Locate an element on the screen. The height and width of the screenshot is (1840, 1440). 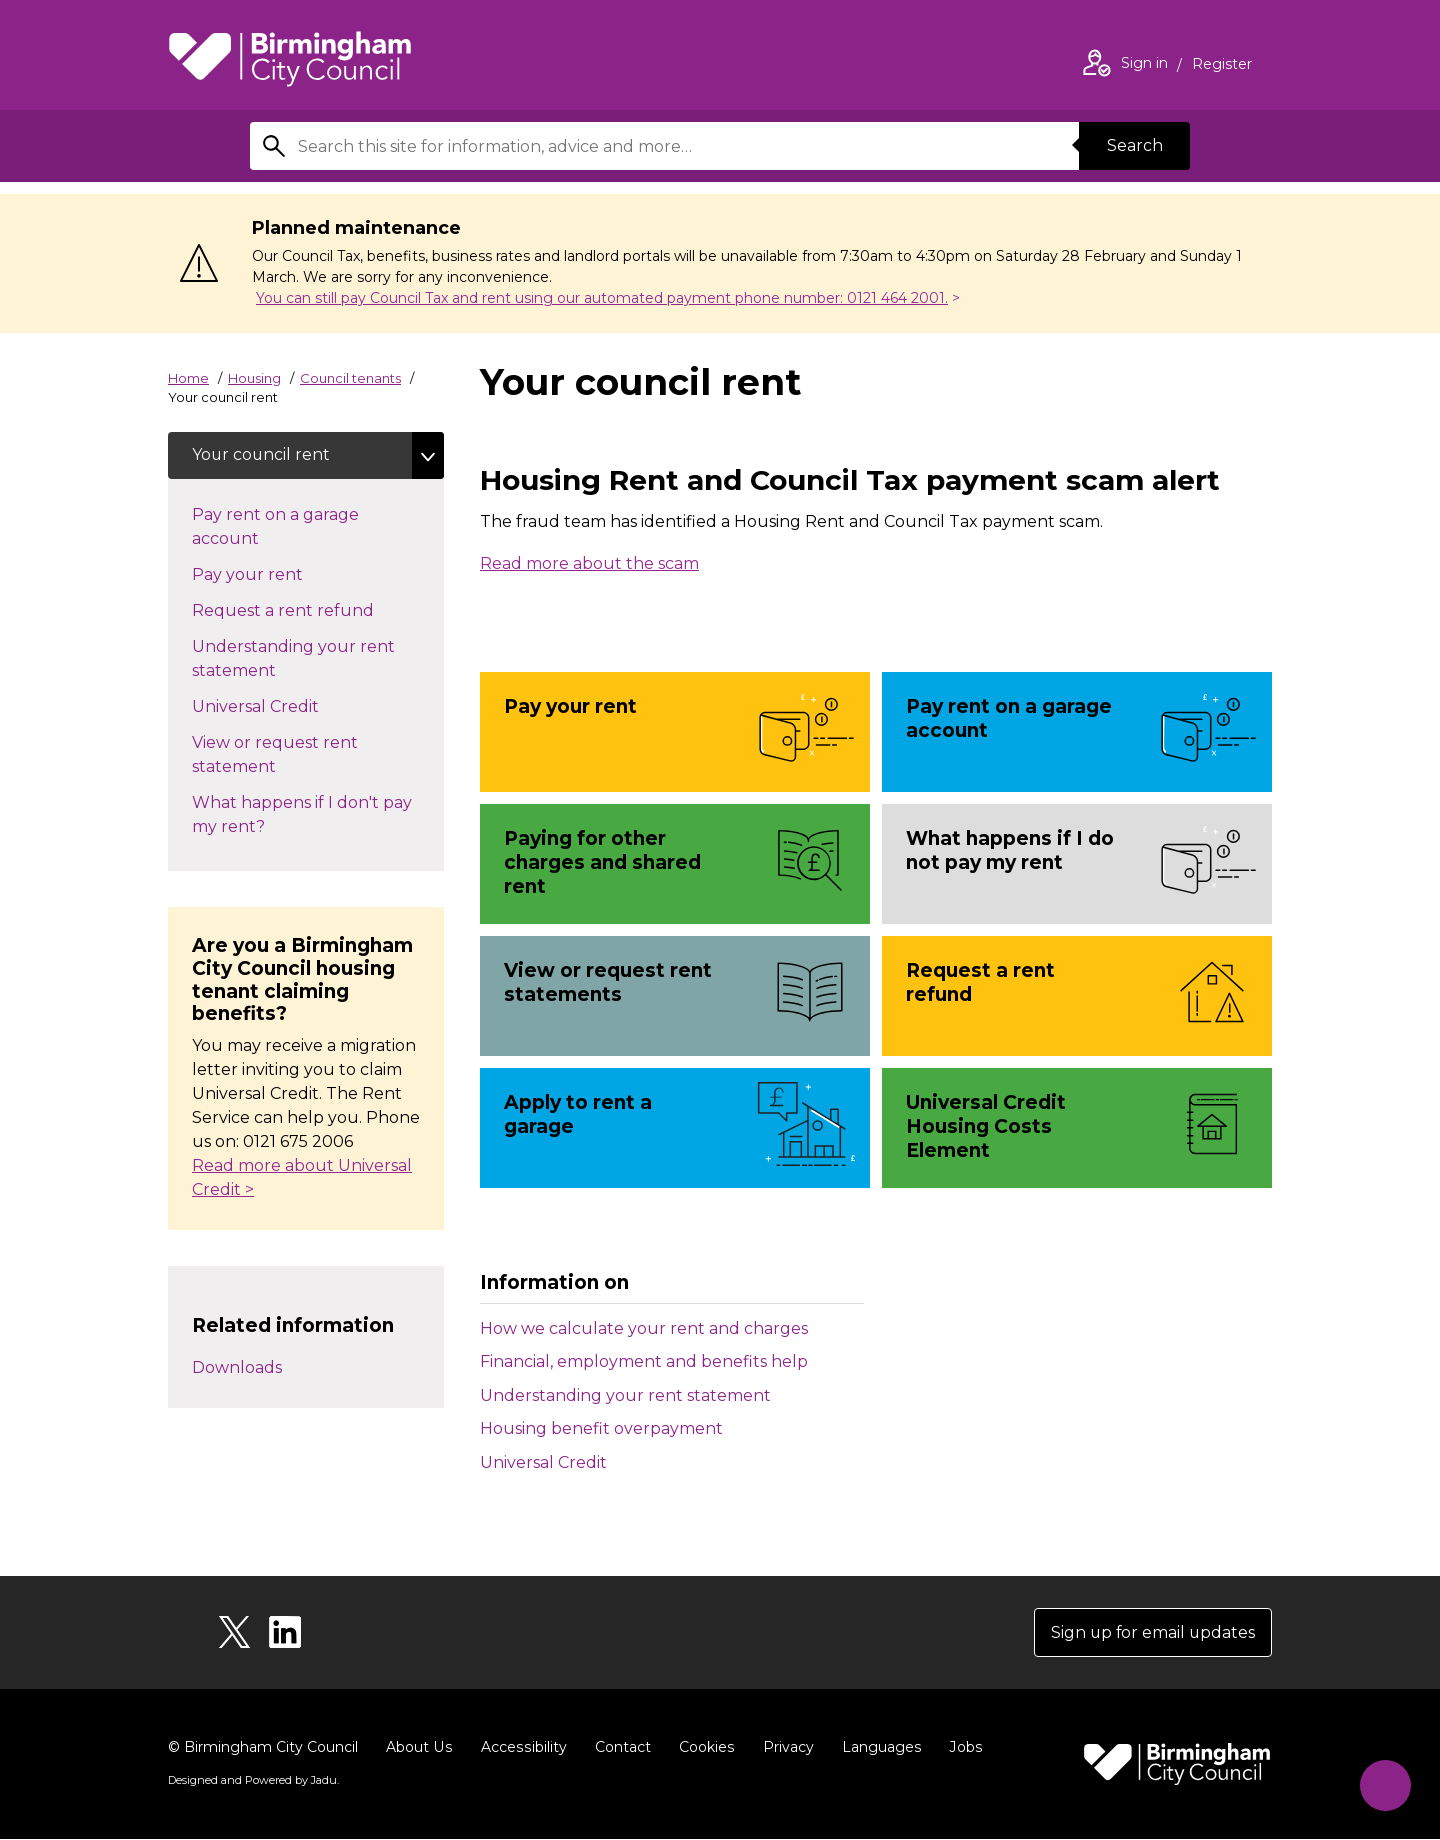
Universal Credit is located at coordinates (543, 1462).